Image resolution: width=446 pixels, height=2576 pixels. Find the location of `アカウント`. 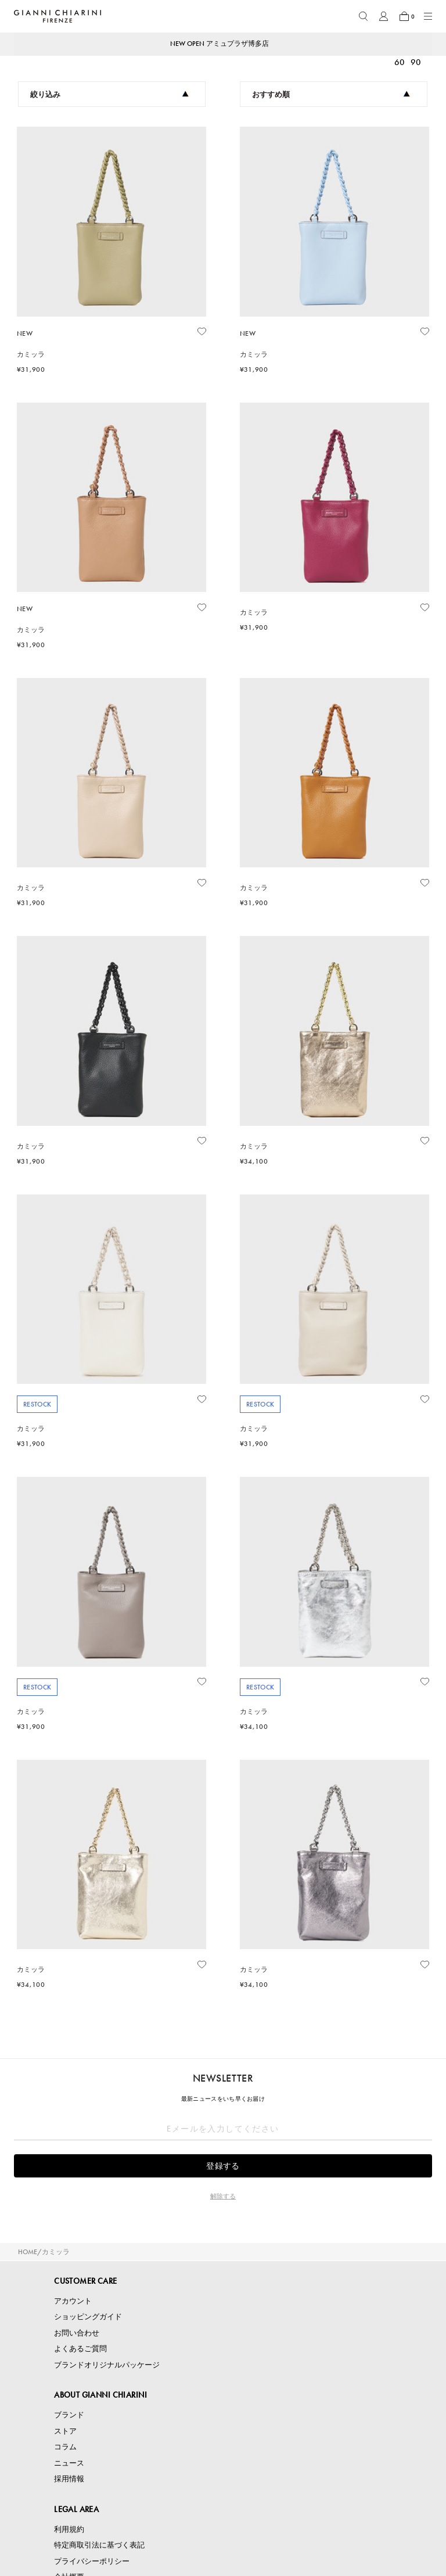

アカウント is located at coordinates (73, 2301).